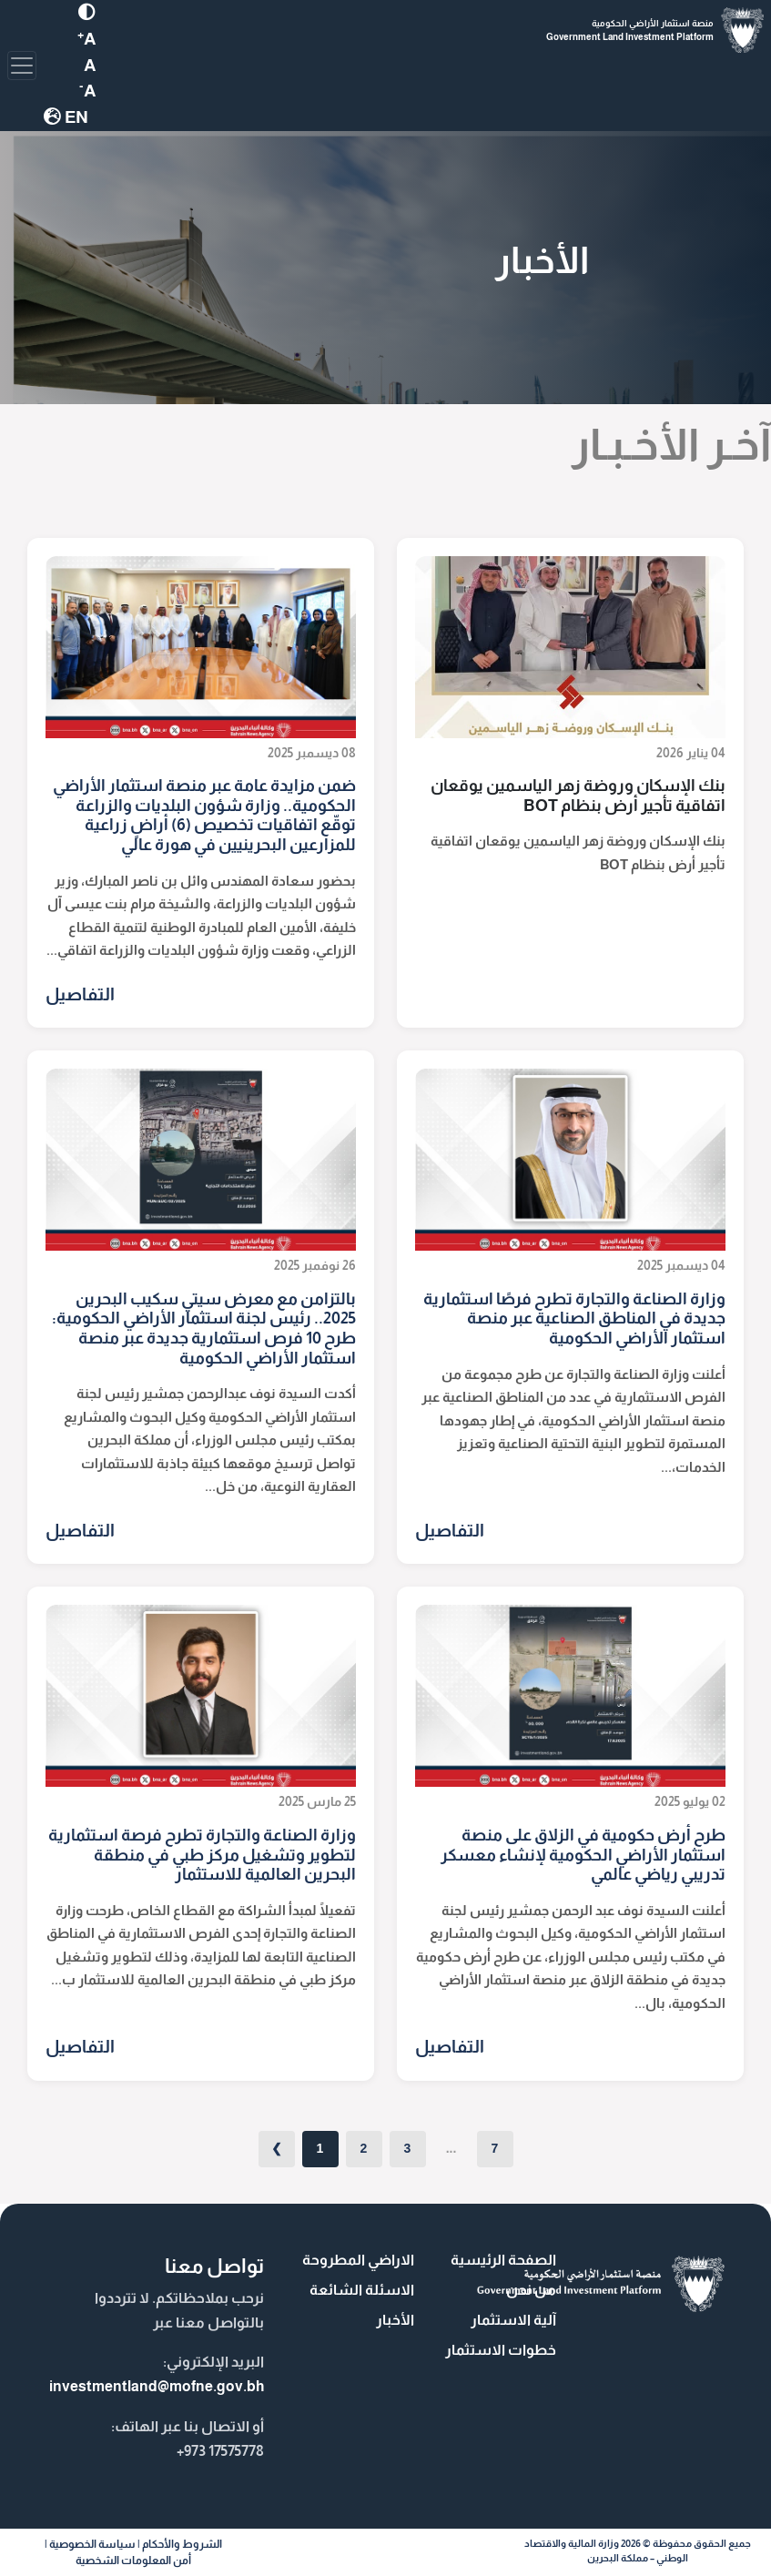 The image size is (771, 2576). Describe the element at coordinates (133, 2560) in the screenshot. I see `أمن المعلومات الشخصية` at that location.